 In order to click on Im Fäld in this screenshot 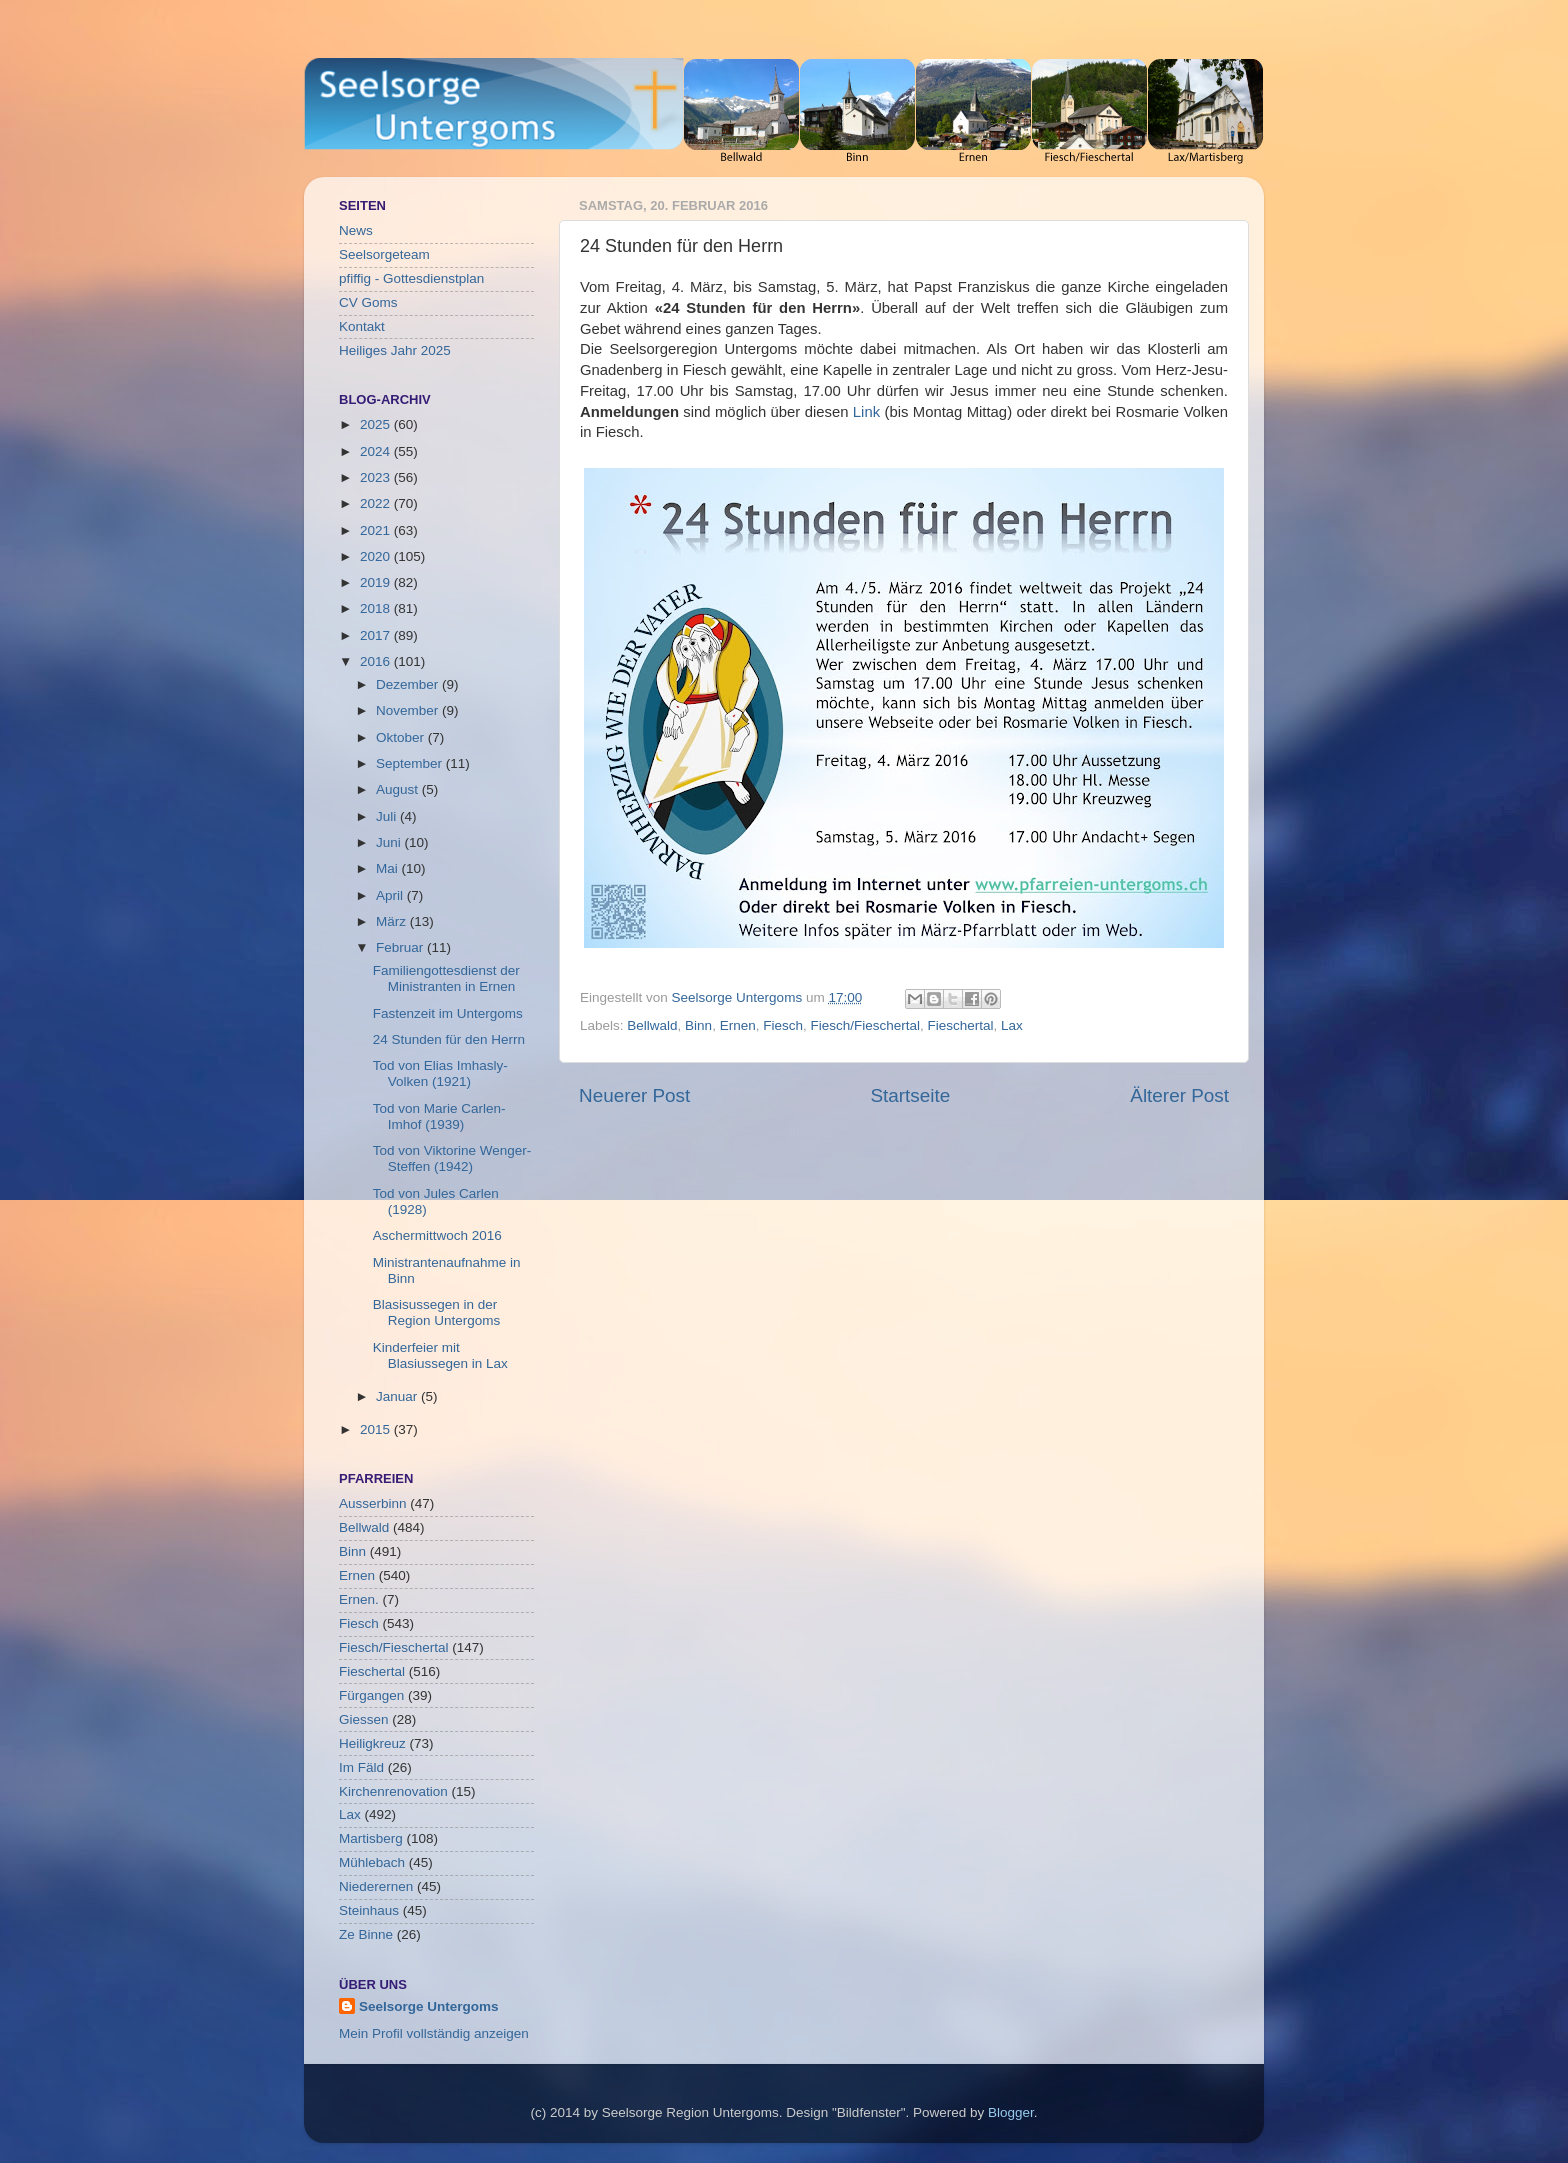, I will do `click(361, 1767)`.